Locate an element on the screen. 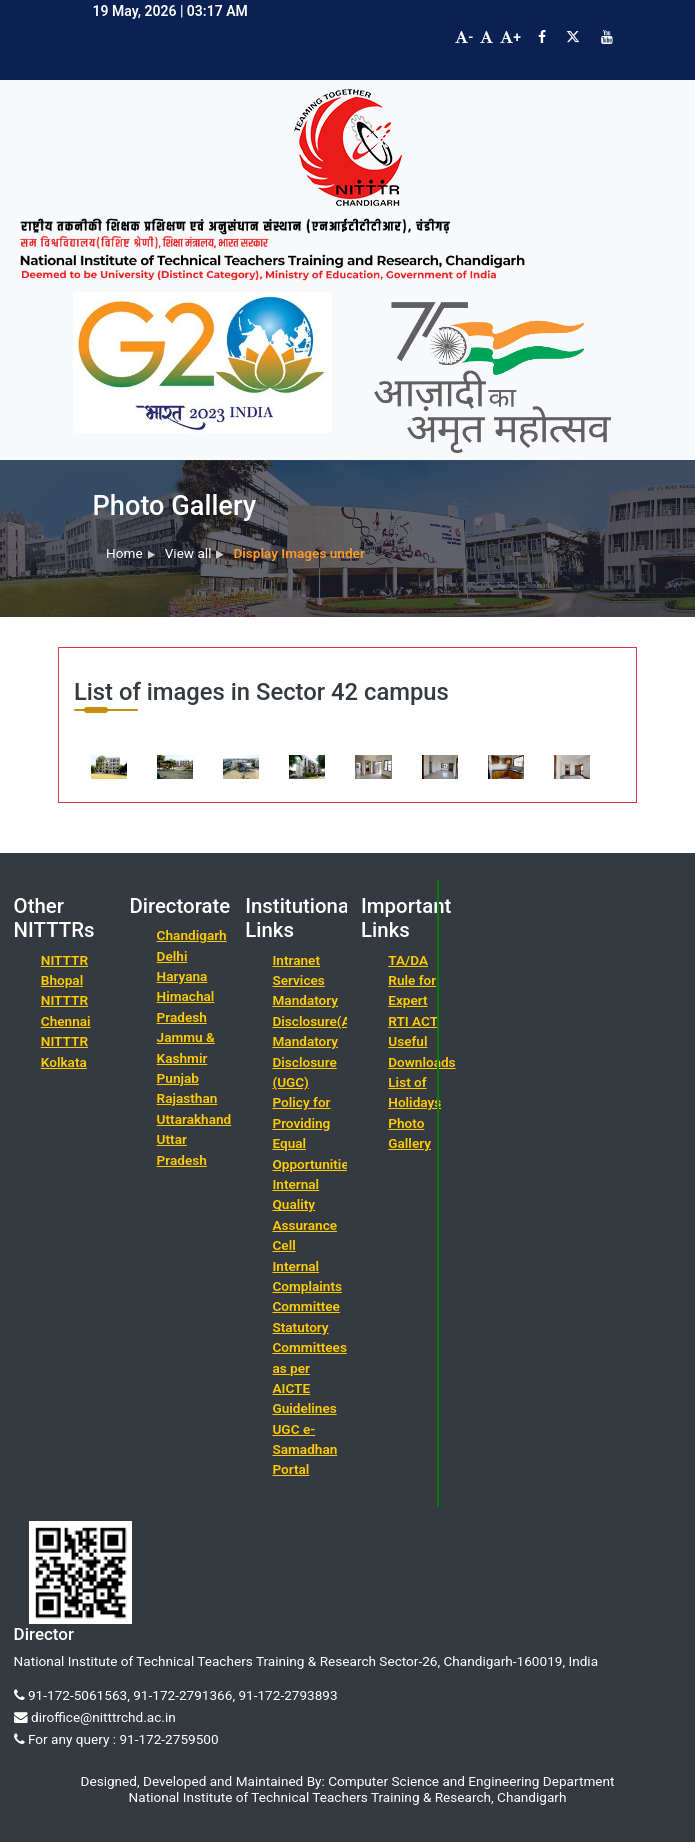 The width and height of the screenshot is (695, 1842). Uttarakhand is located at coordinates (194, 1119).